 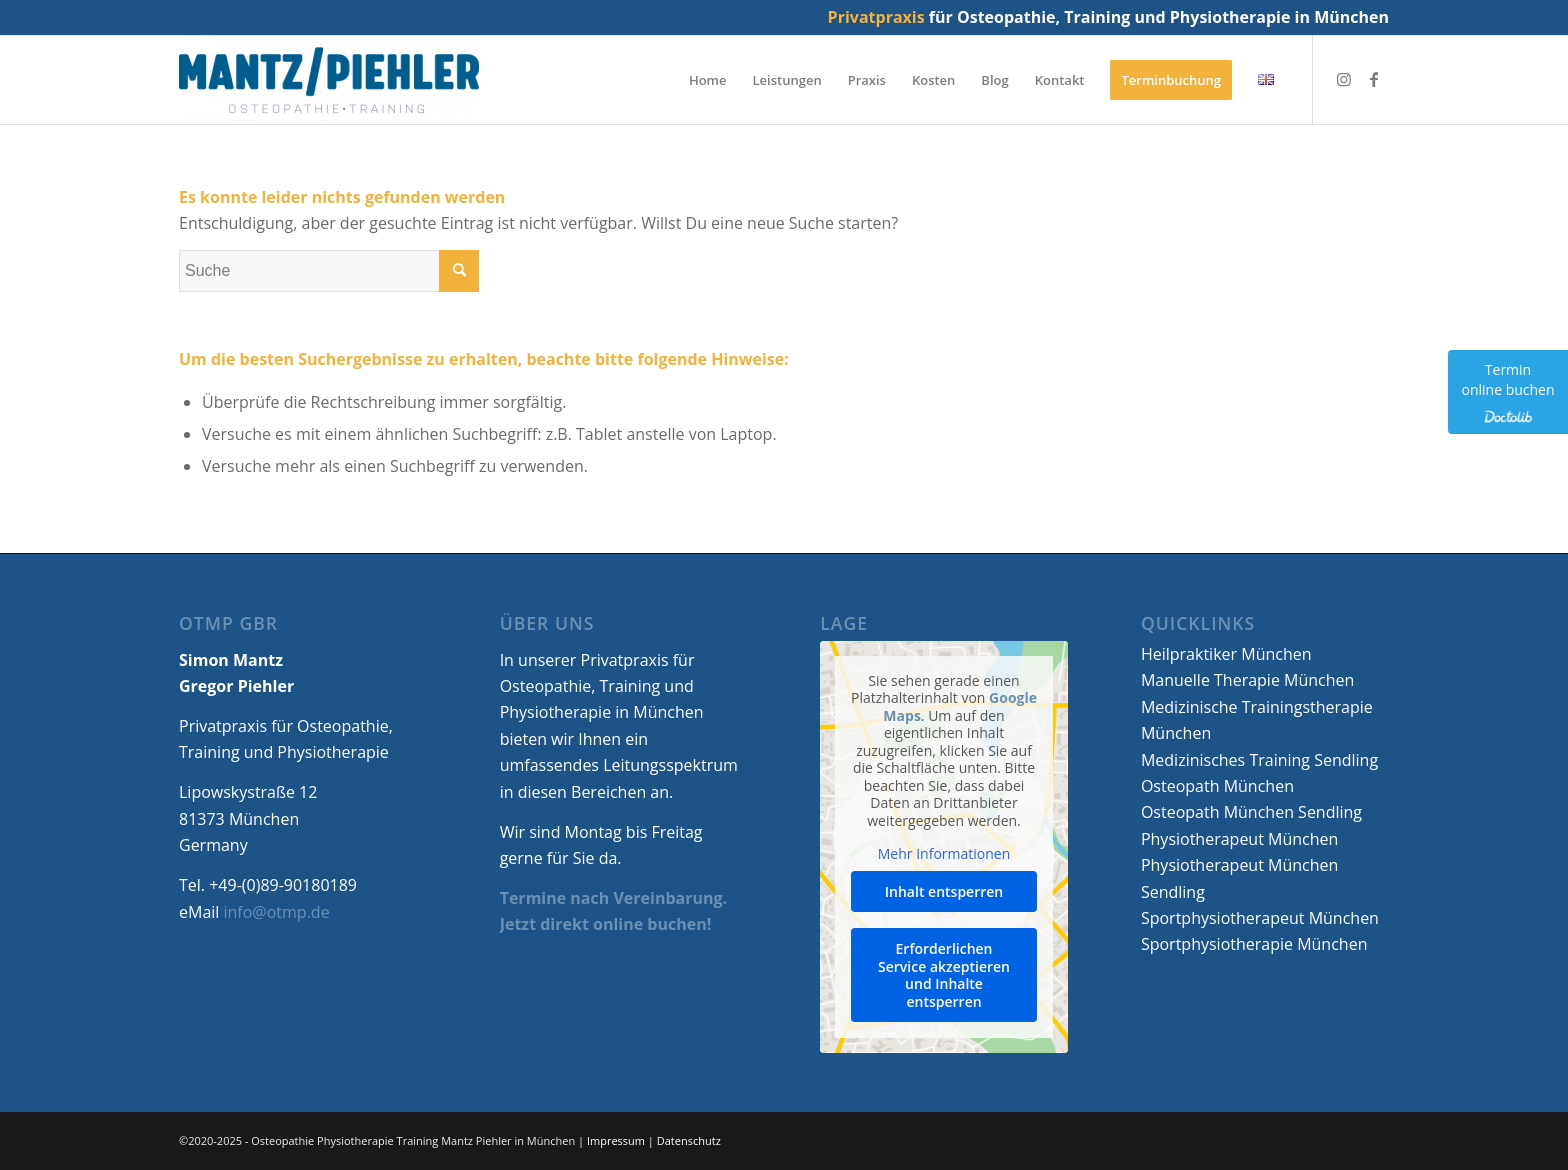 What do you see at coordinates (1226, 654) in the screenshot?
I see `Heilpraktiker München` at bounding box center [1226, 654].